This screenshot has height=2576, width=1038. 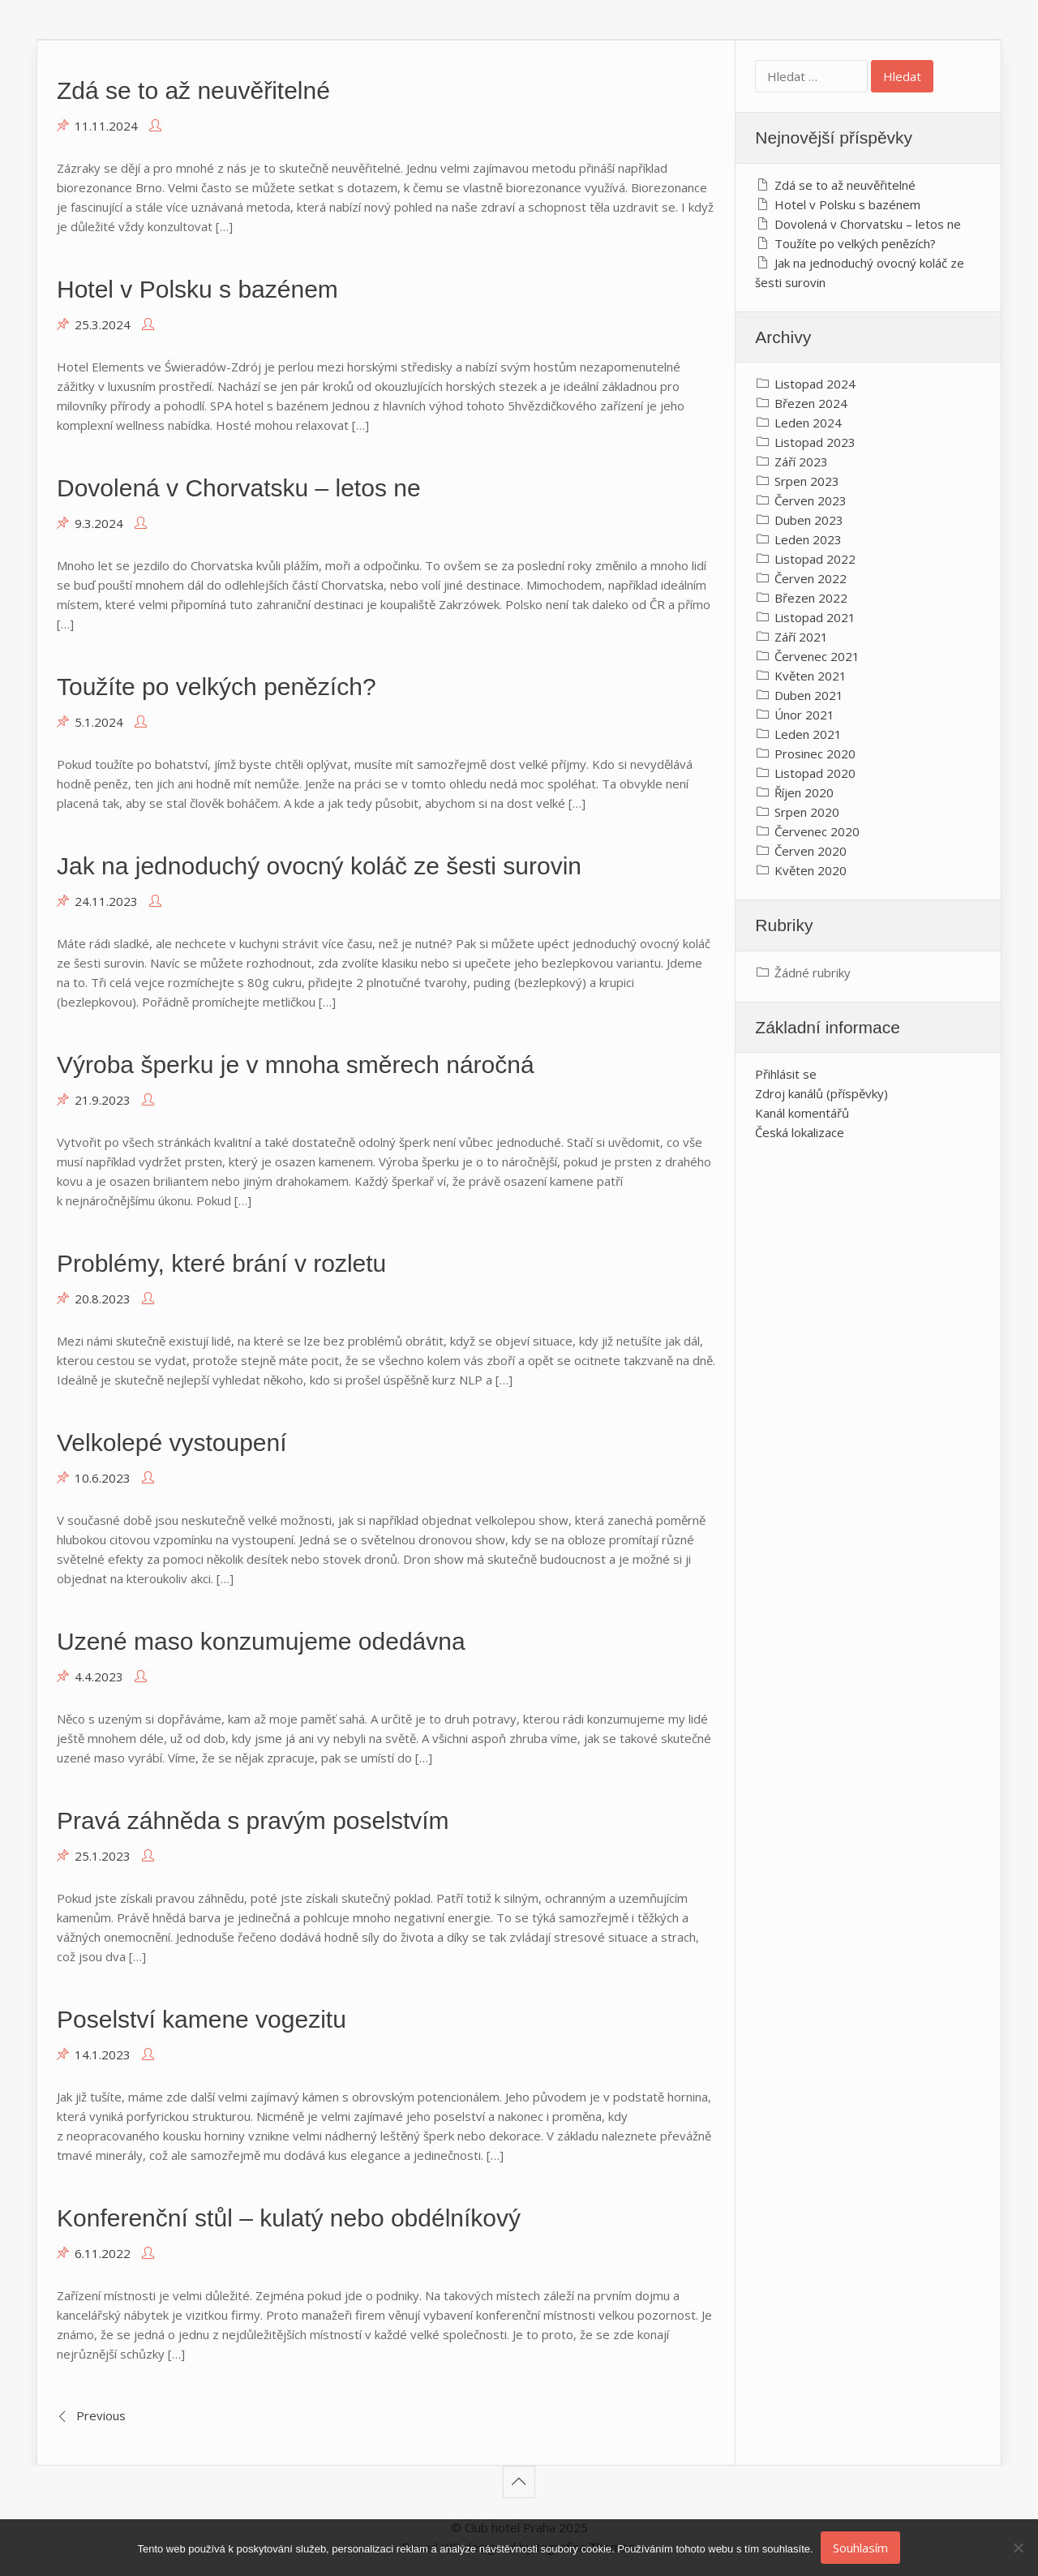 What do you see at coordinates (201, 2019) in the screenshot?
I see `Poselství kamene vogezitu` at bounding box center [201, 2019].